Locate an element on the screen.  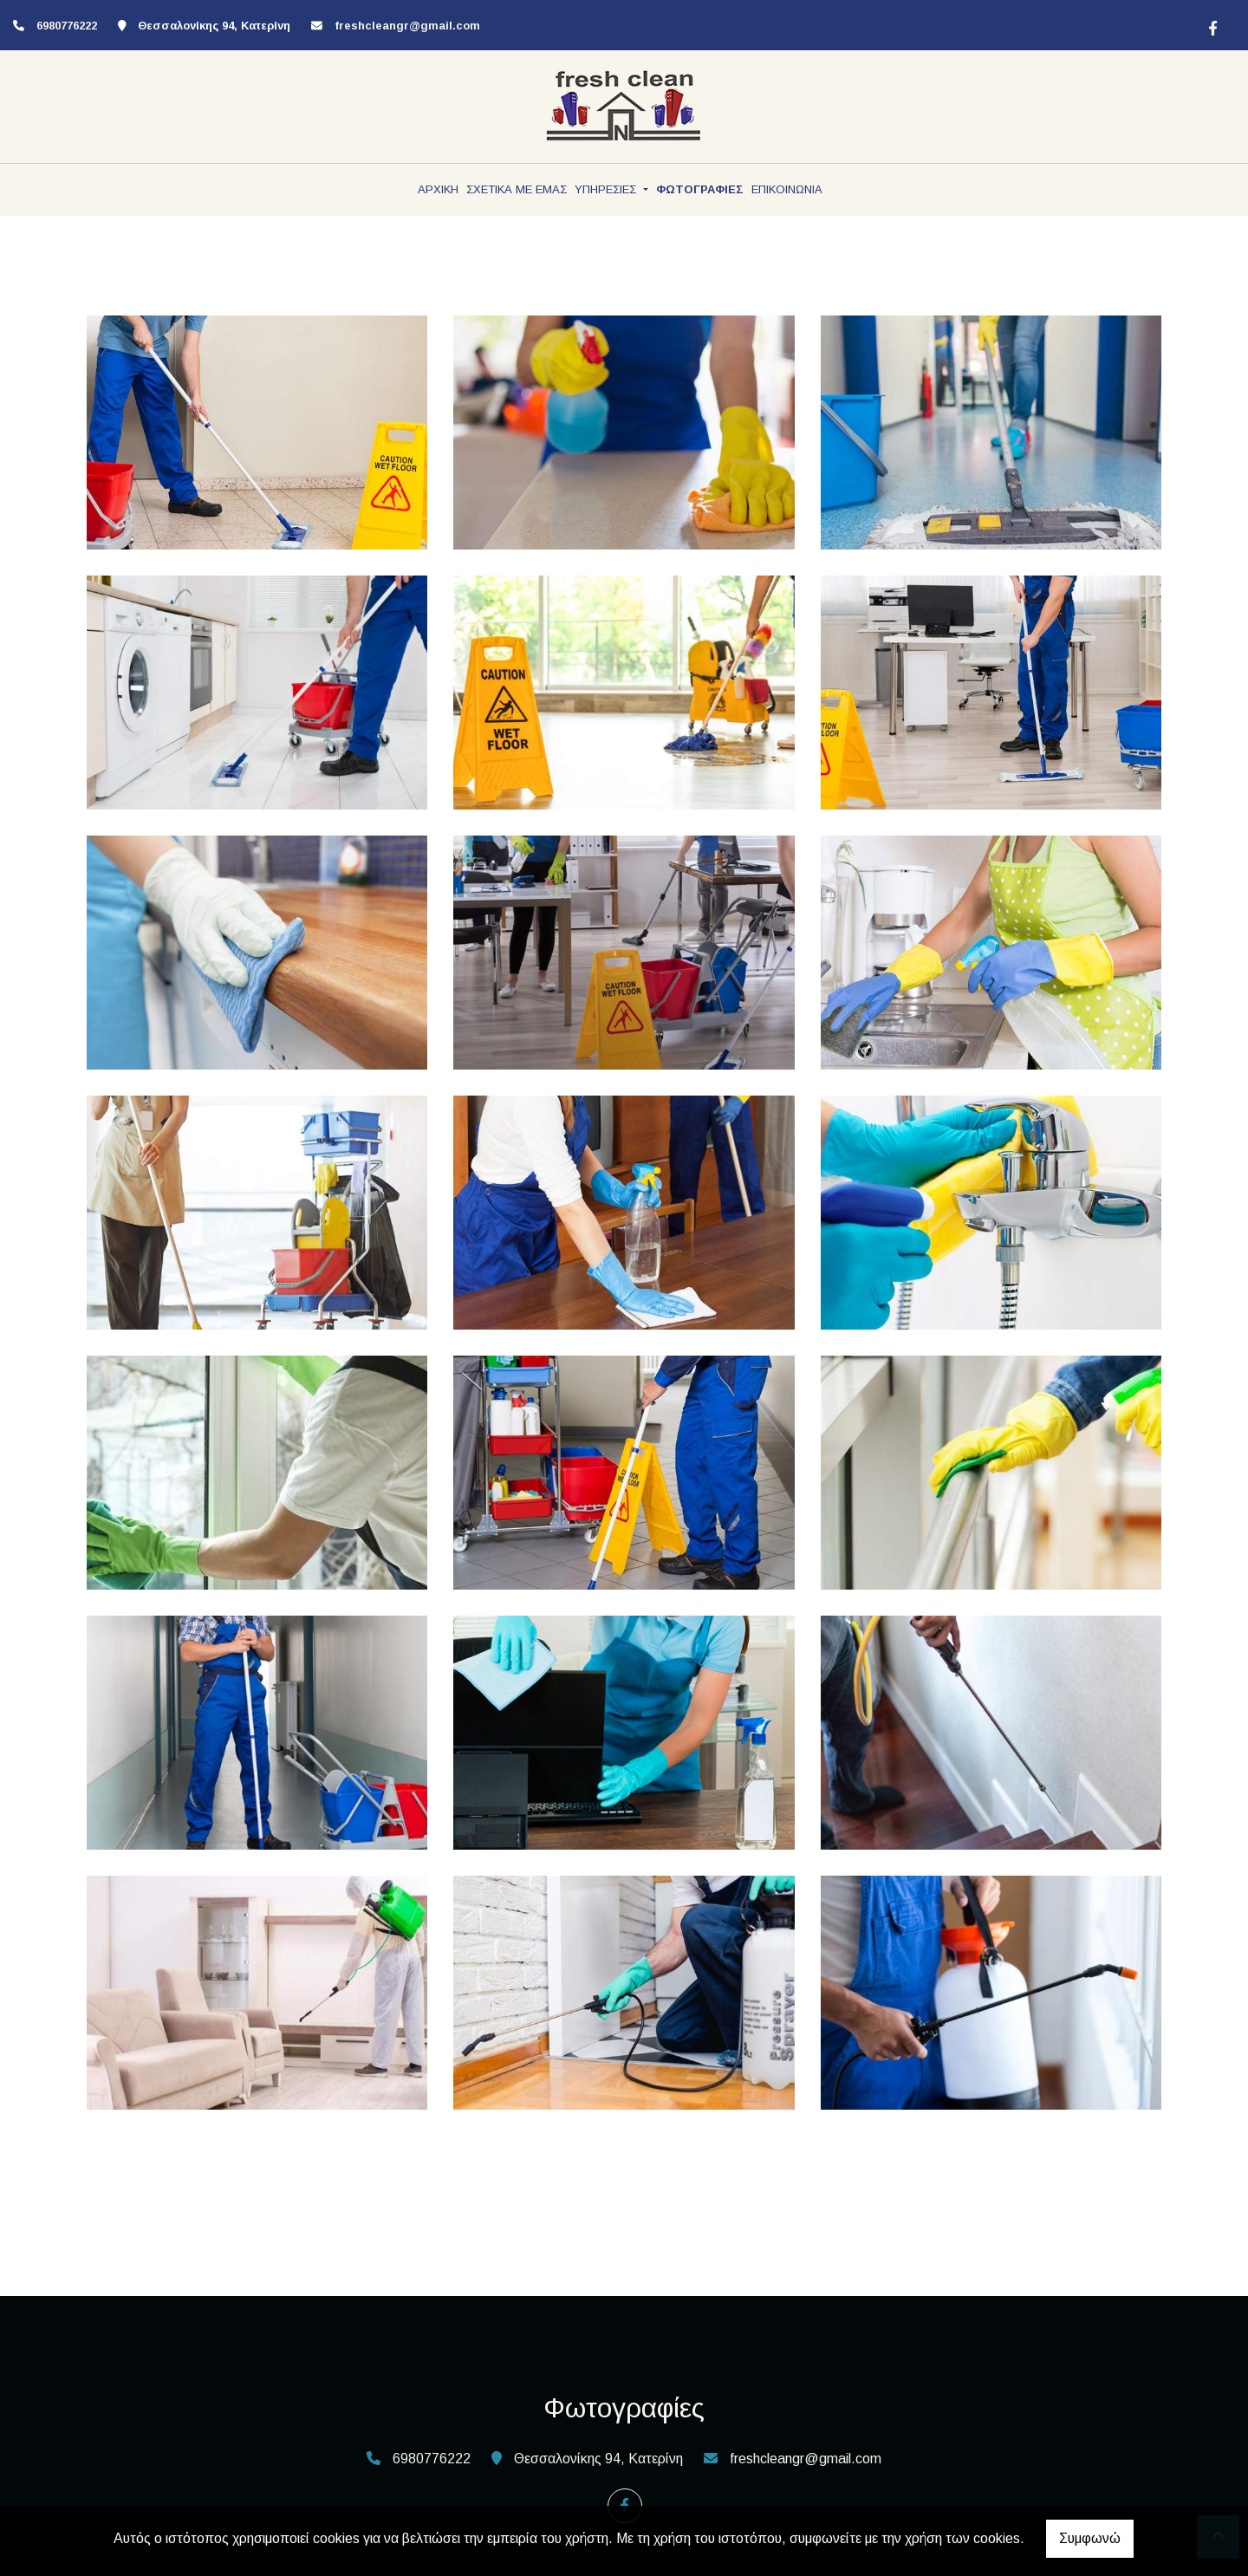
ΦΩΤΟΓΡΑΦΙΕΣ is located at coordinates (700, 189).